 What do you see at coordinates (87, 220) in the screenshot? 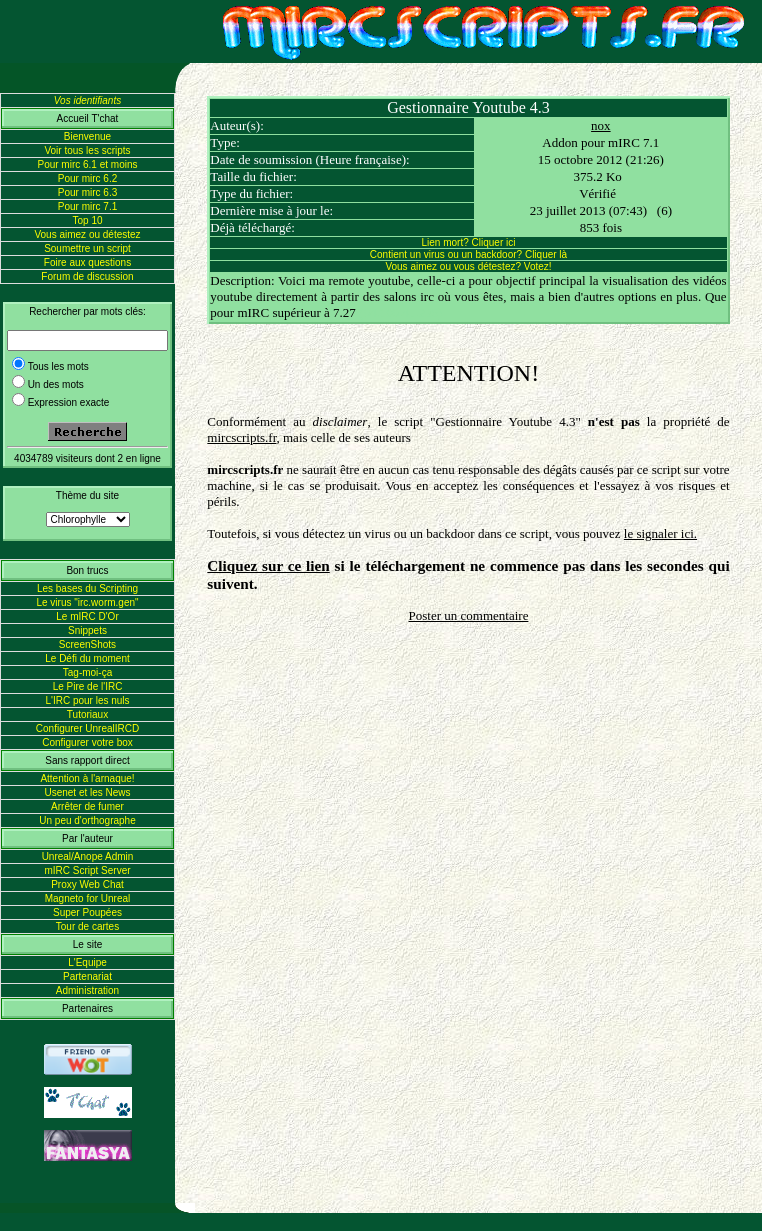
I see `Top 10` at bounding box center [87, 220].